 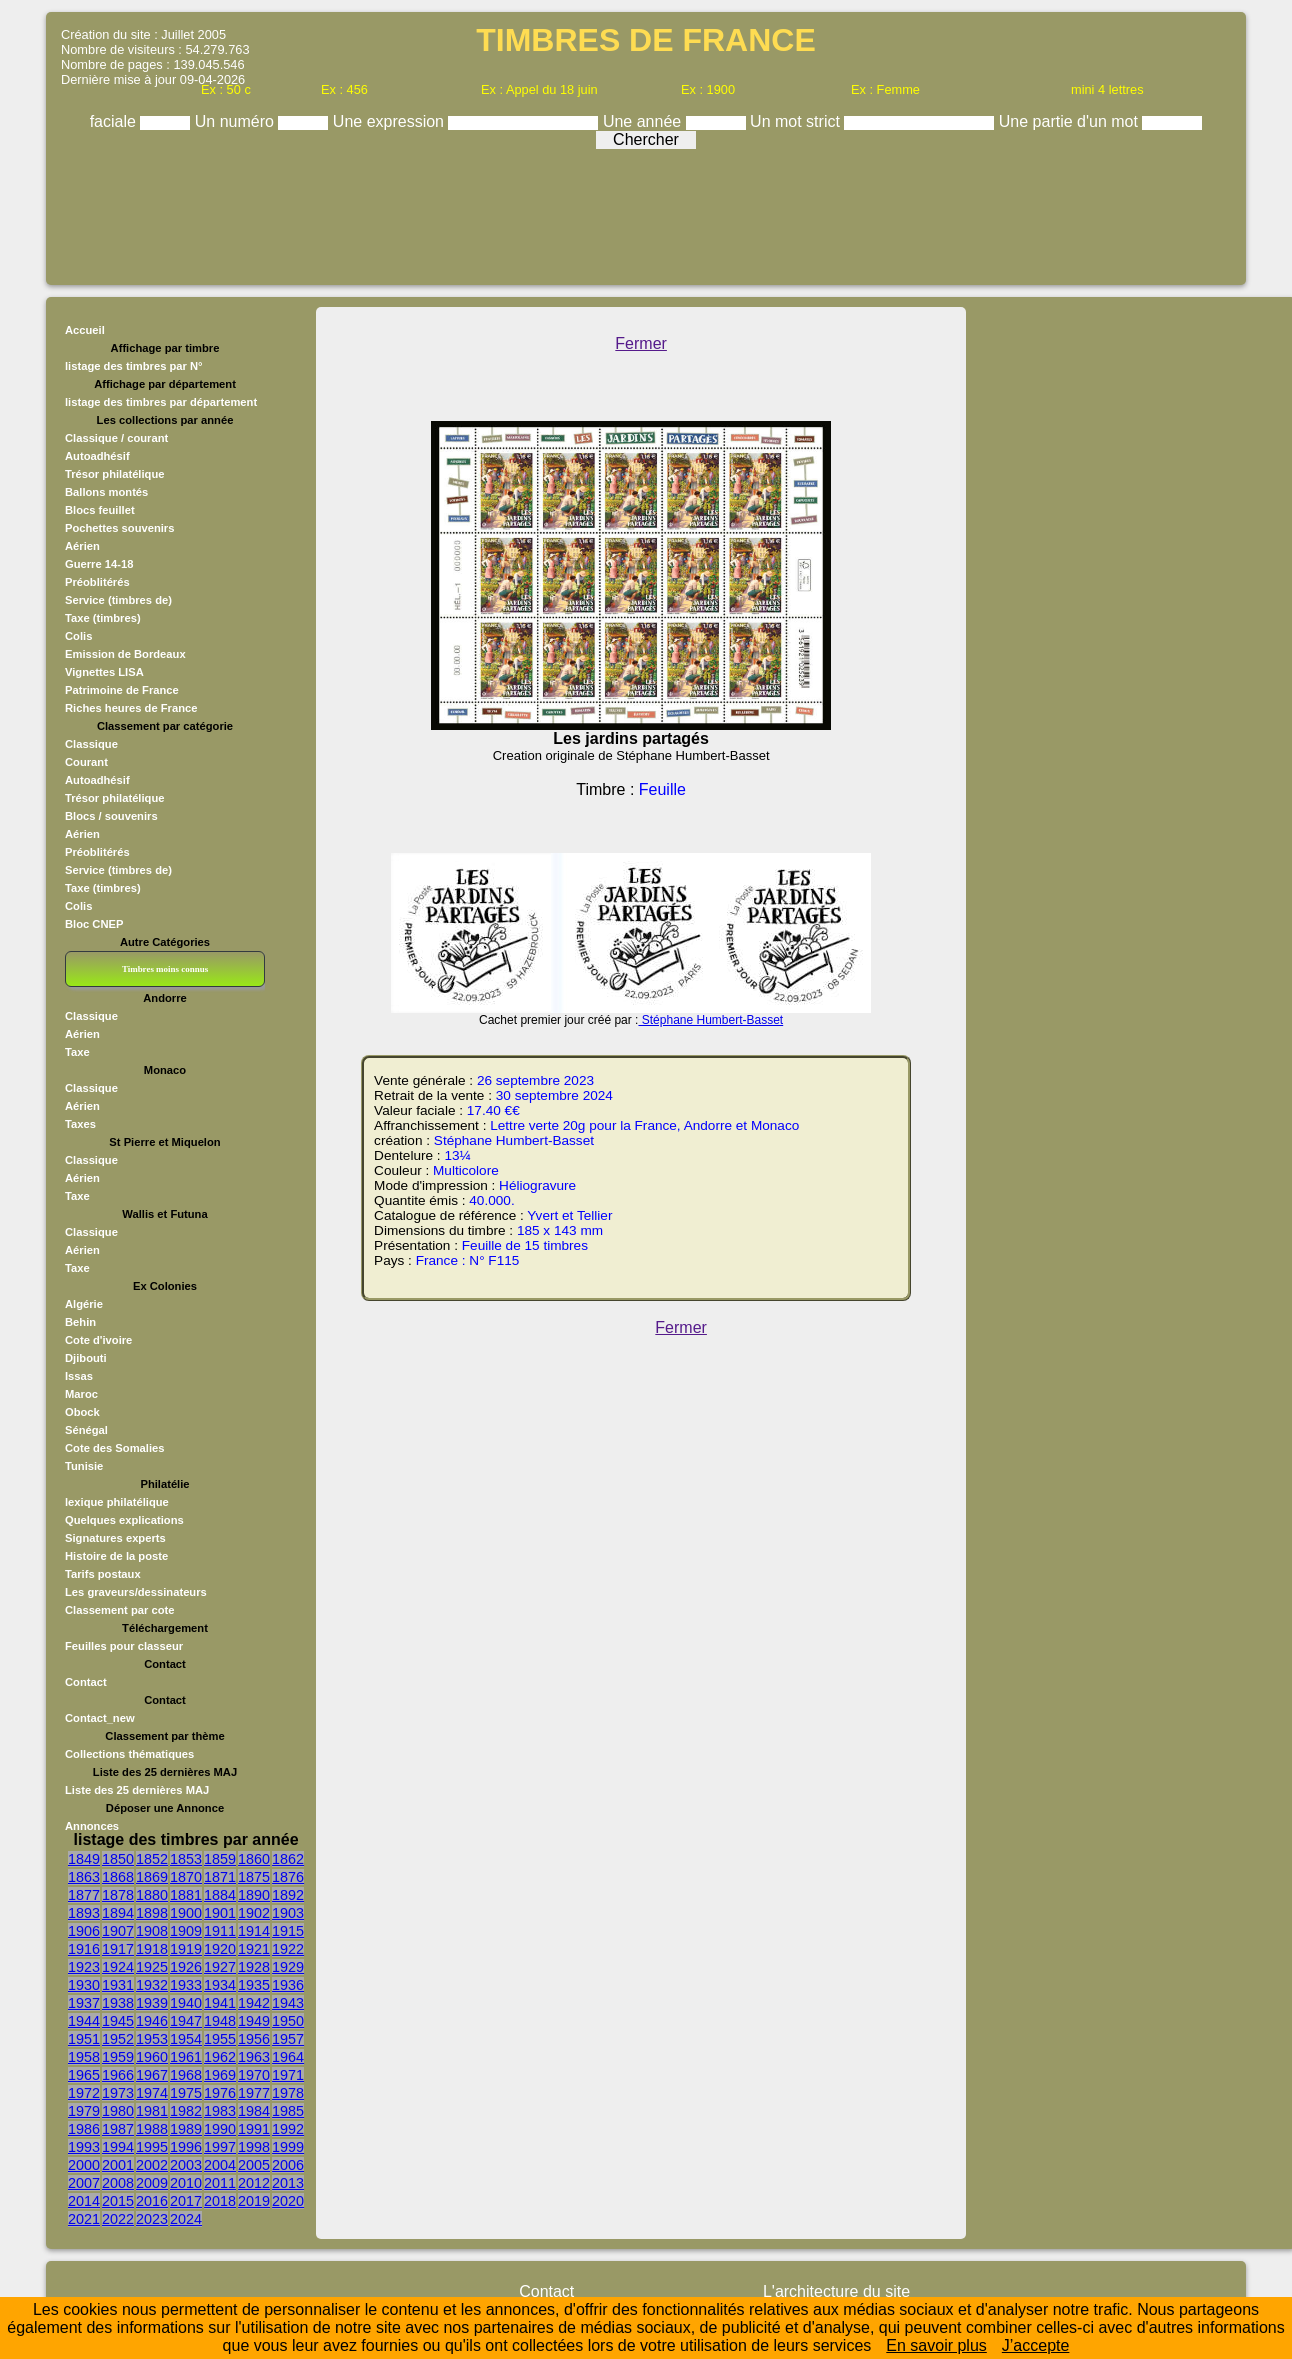 What do you see at coordinates (118, 2129) in the screenshot?
I see `1987` at bounding box center [118, 2129].